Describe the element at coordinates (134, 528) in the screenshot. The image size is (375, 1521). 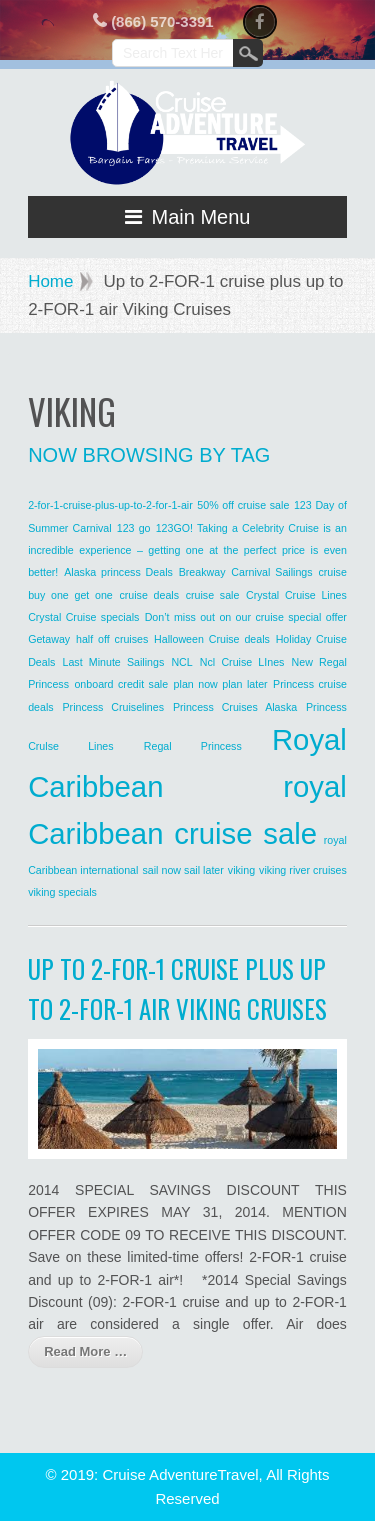
I see `123 go [123 go (1 item)]` at that location.